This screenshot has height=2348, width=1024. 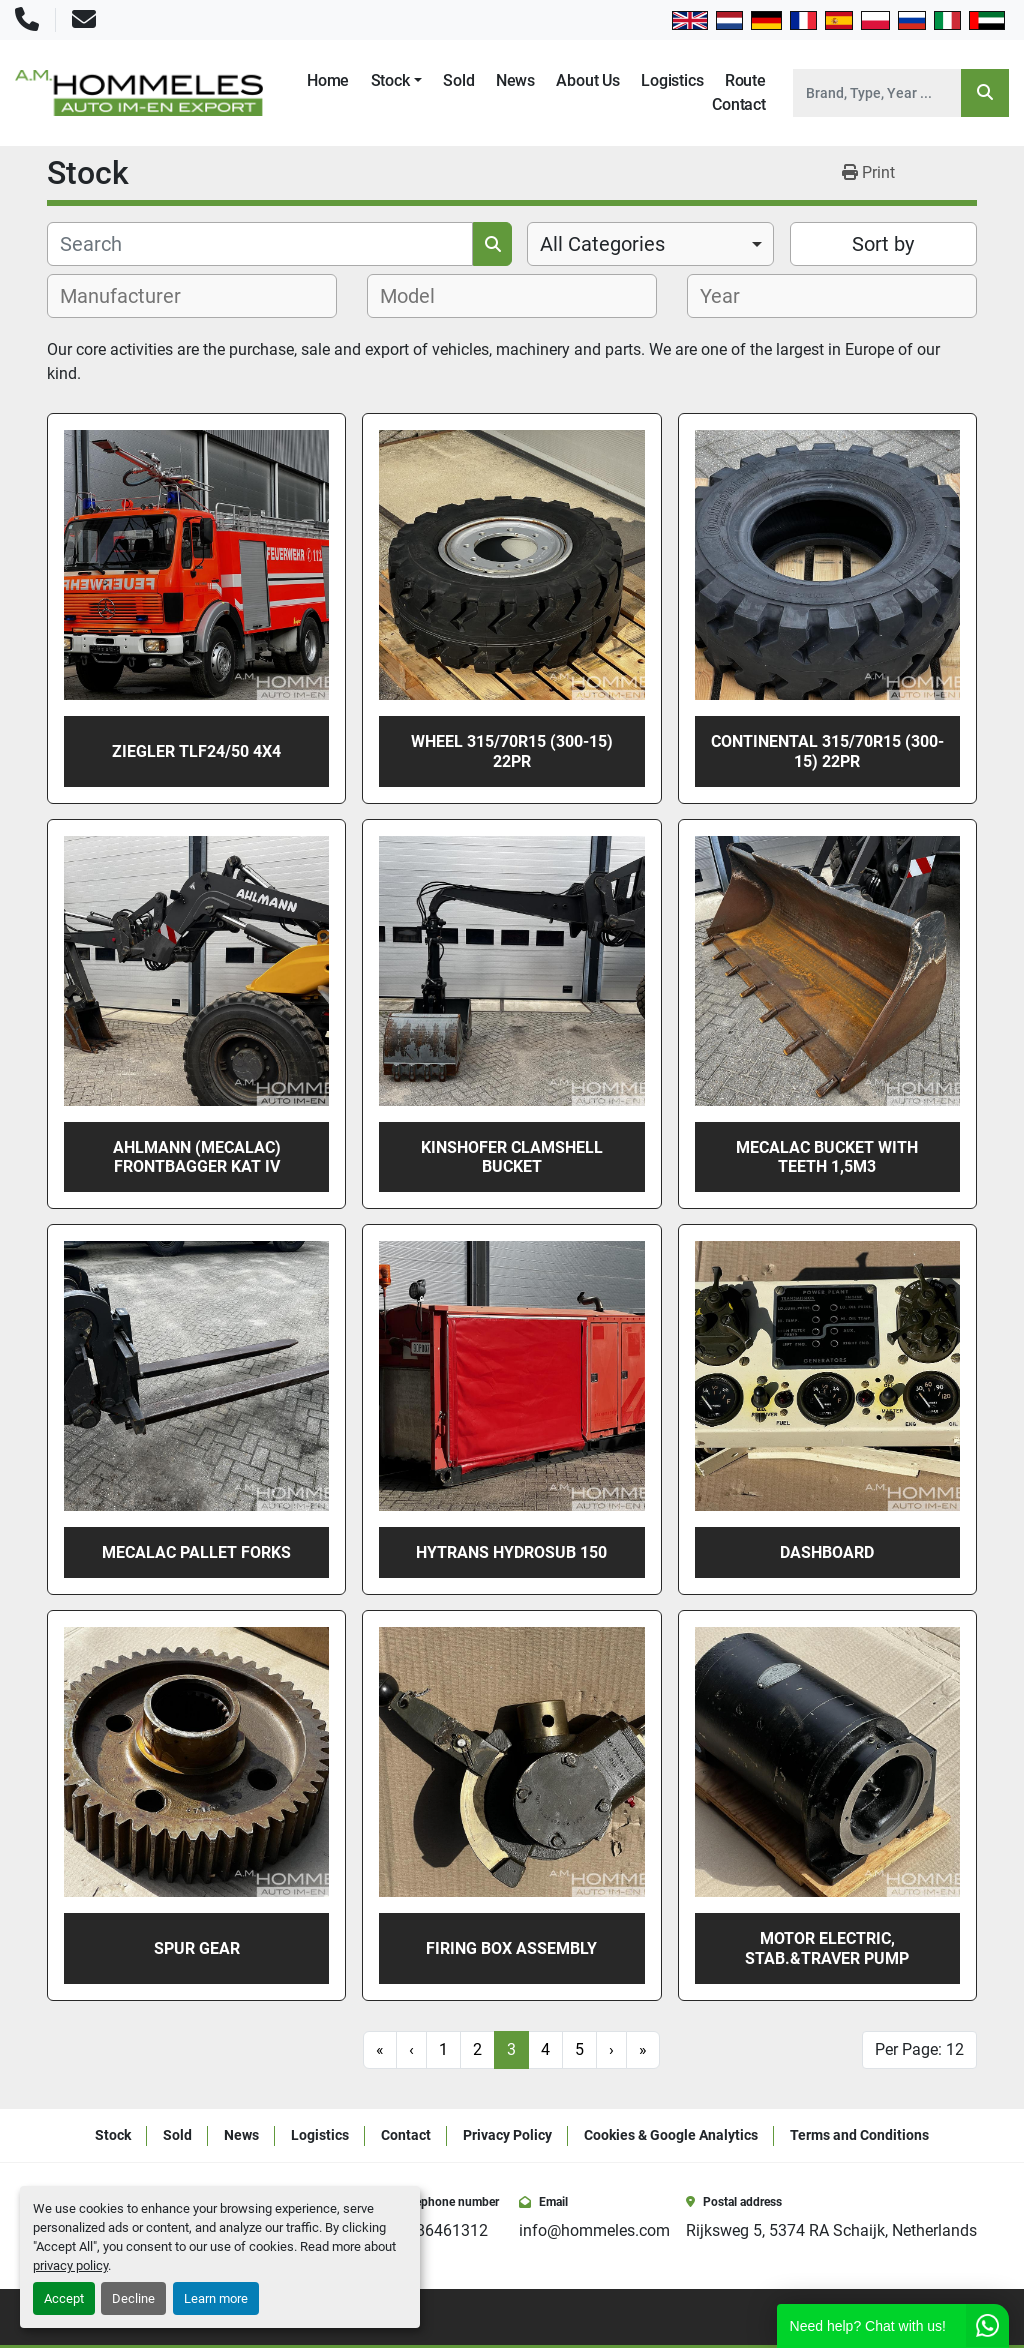 I want to click on MOTOR ELECTRIC, STAB.&TRAVER PUMP, so click(x=827, y=1948).